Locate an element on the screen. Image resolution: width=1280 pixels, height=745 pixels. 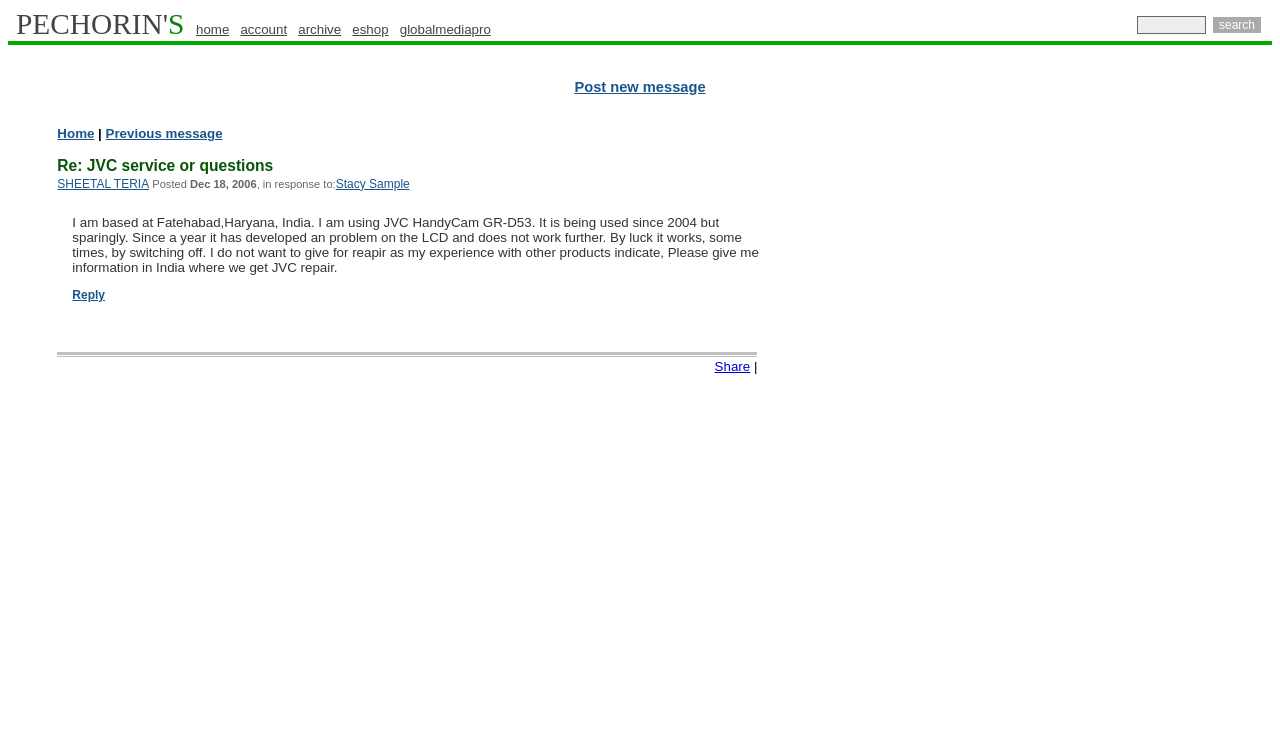
archive is located at coordinates (319, 29).